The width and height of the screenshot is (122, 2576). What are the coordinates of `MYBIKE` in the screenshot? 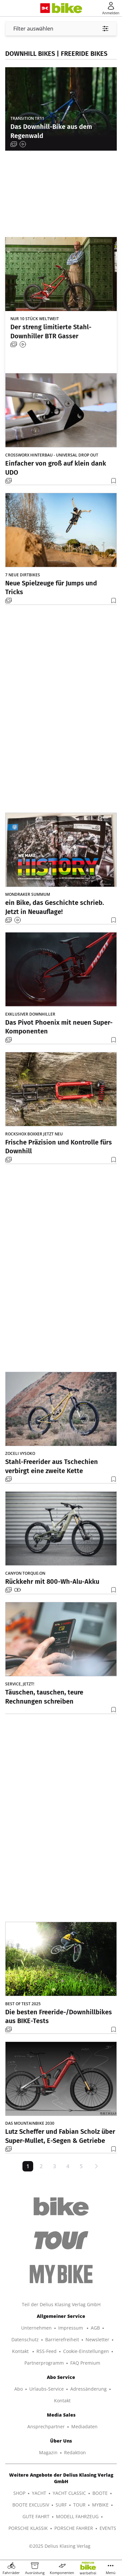 It's located at (100, 2505).